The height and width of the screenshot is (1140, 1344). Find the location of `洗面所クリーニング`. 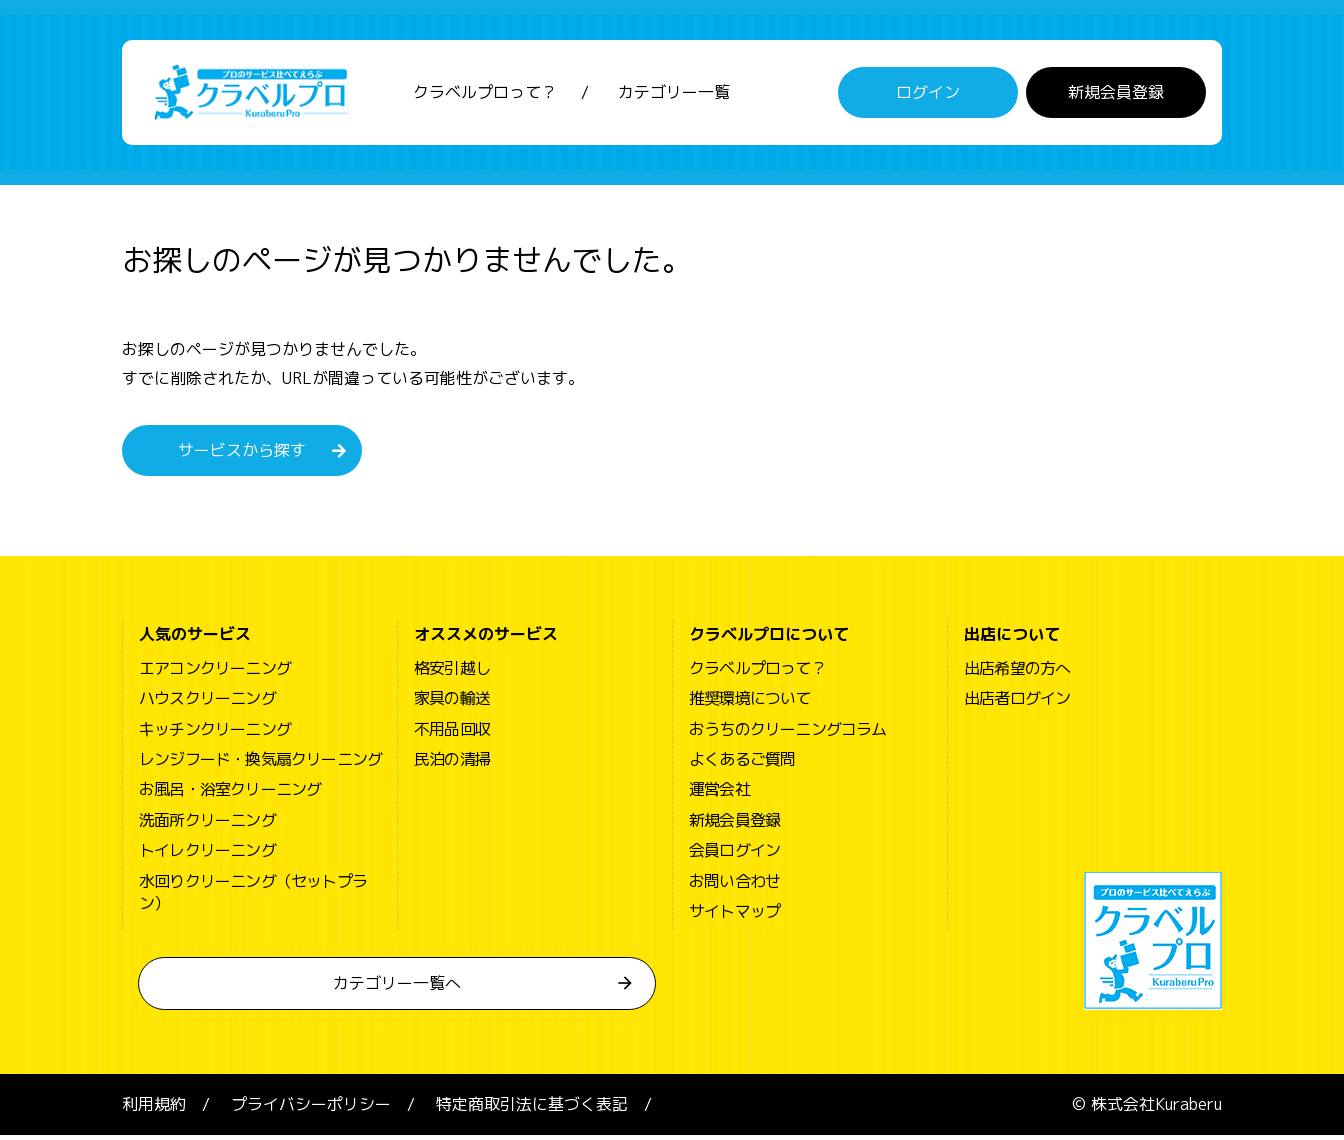

洗面所クリーニング is located at coordinates (207, 825).